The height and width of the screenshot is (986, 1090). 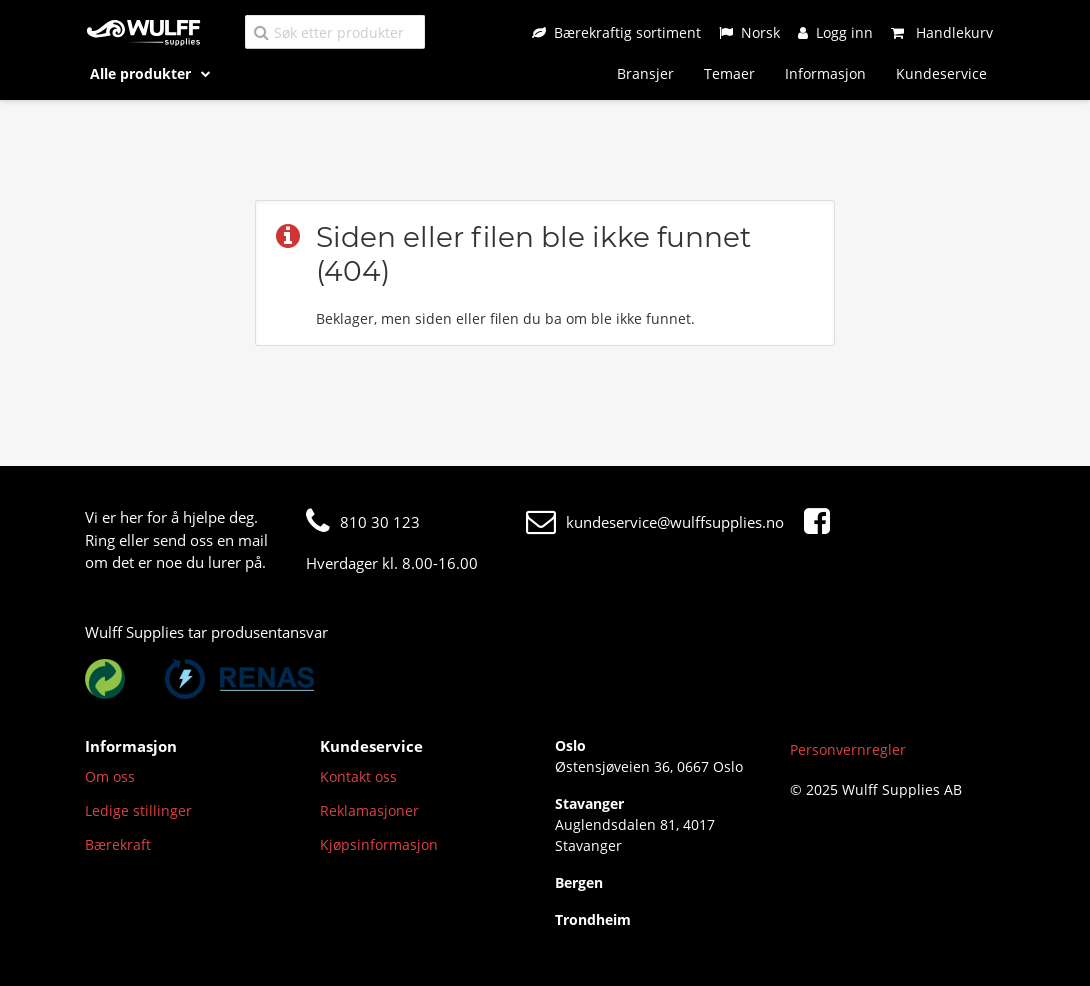 What do you see at coordinates (835, 32) in the screenshot?
I see `[Logg inn]` at bounding box center [835, 32].